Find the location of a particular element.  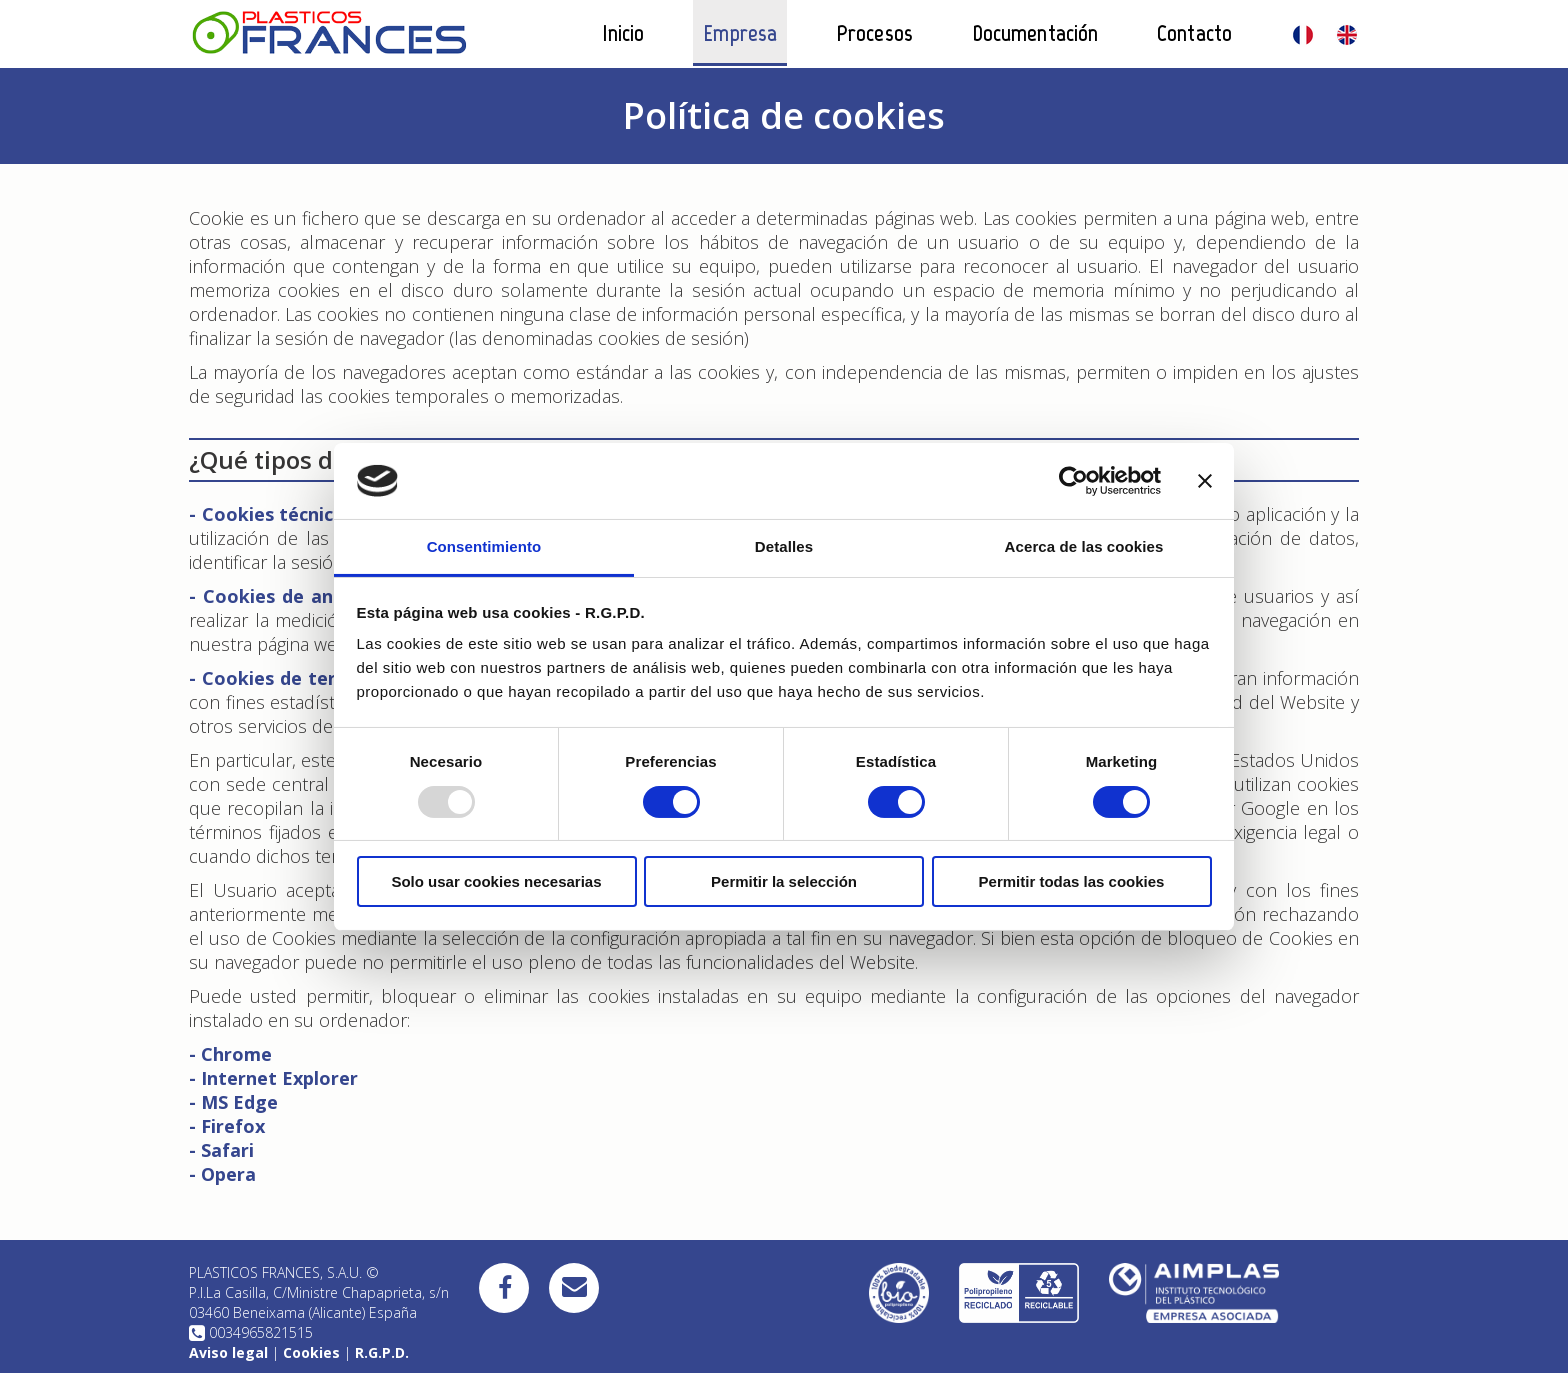

Inicio is located at coordinates (623, 33).